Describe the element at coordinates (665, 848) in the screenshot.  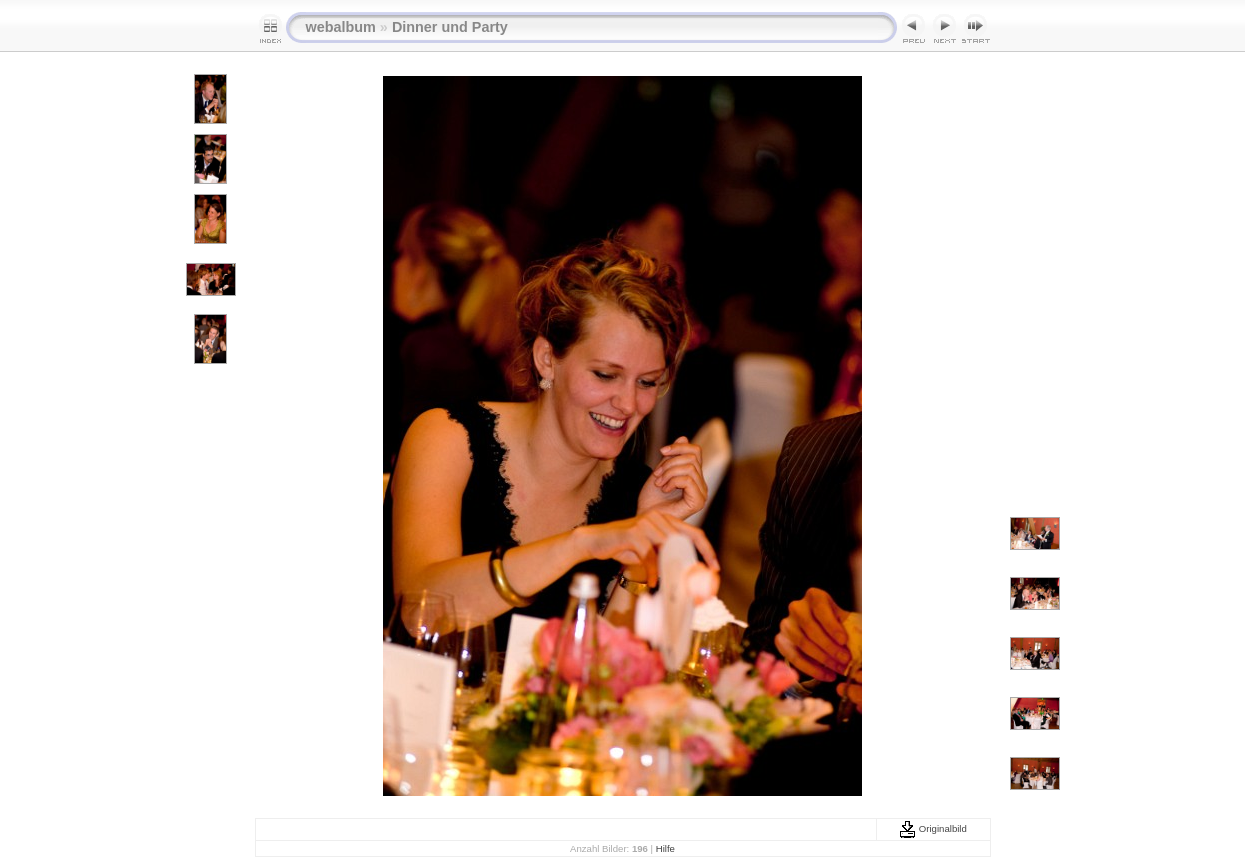
I see `Hilfe` at that location.